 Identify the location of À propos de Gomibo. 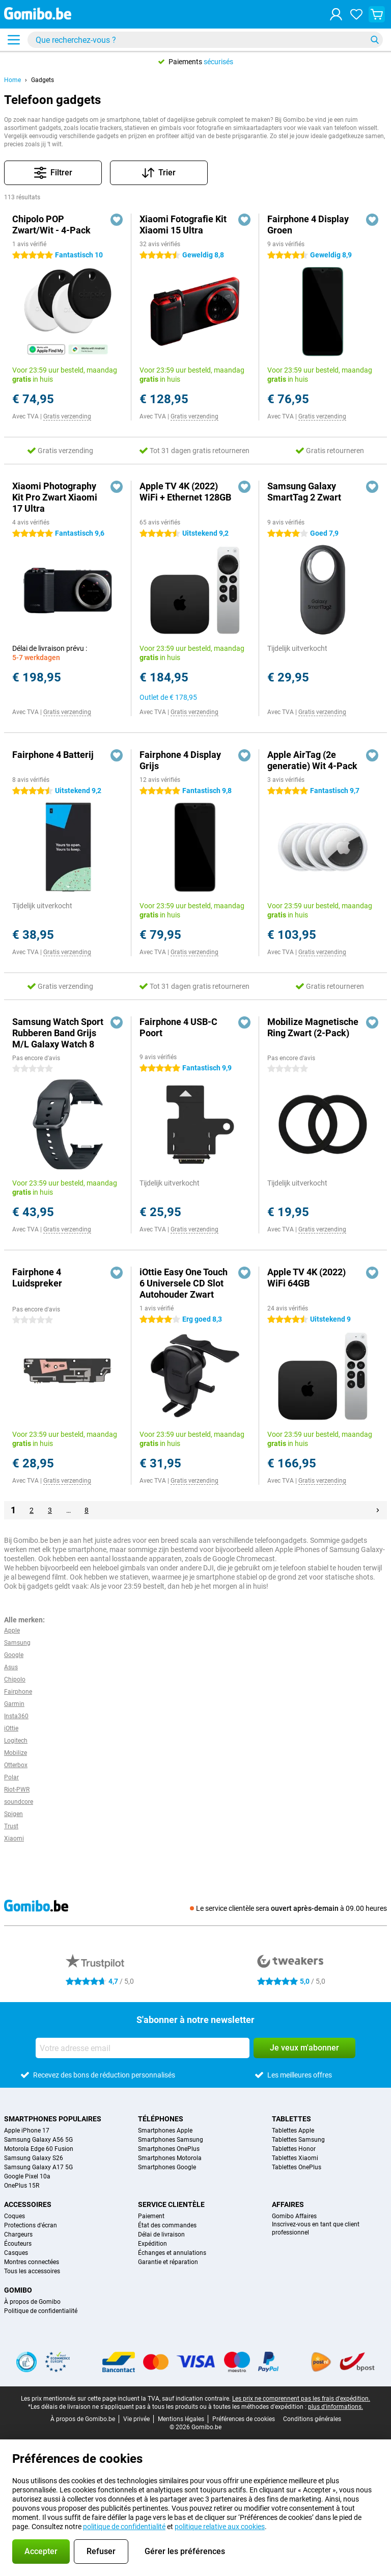
(32, 2301).